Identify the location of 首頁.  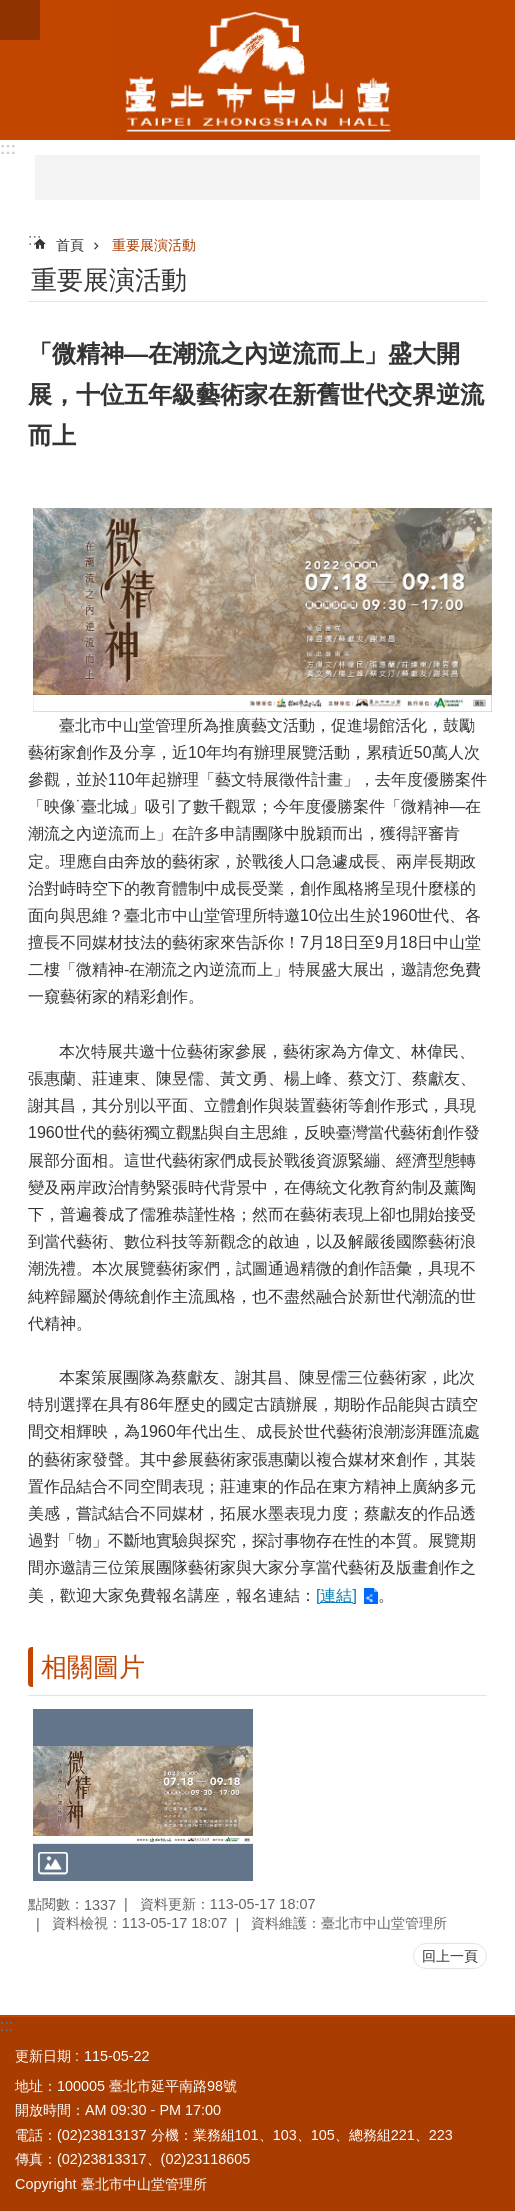
(70, 245).